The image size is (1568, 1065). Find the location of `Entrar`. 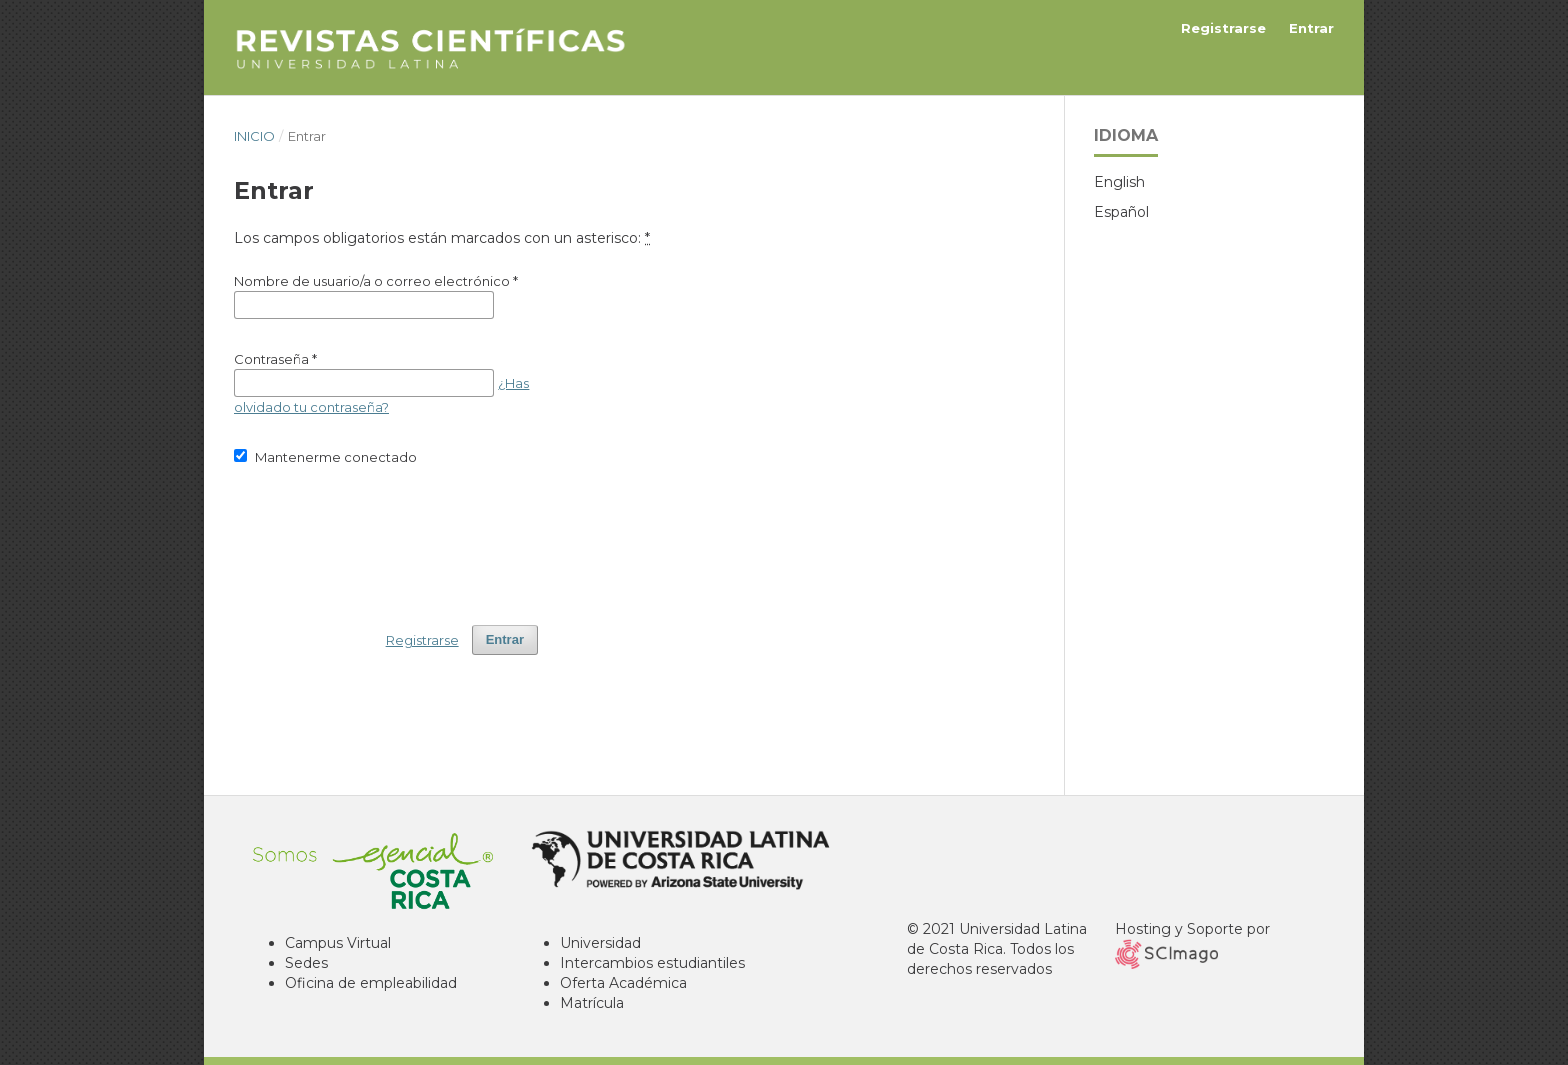

Entrar is located at coordinates (1311, 28).